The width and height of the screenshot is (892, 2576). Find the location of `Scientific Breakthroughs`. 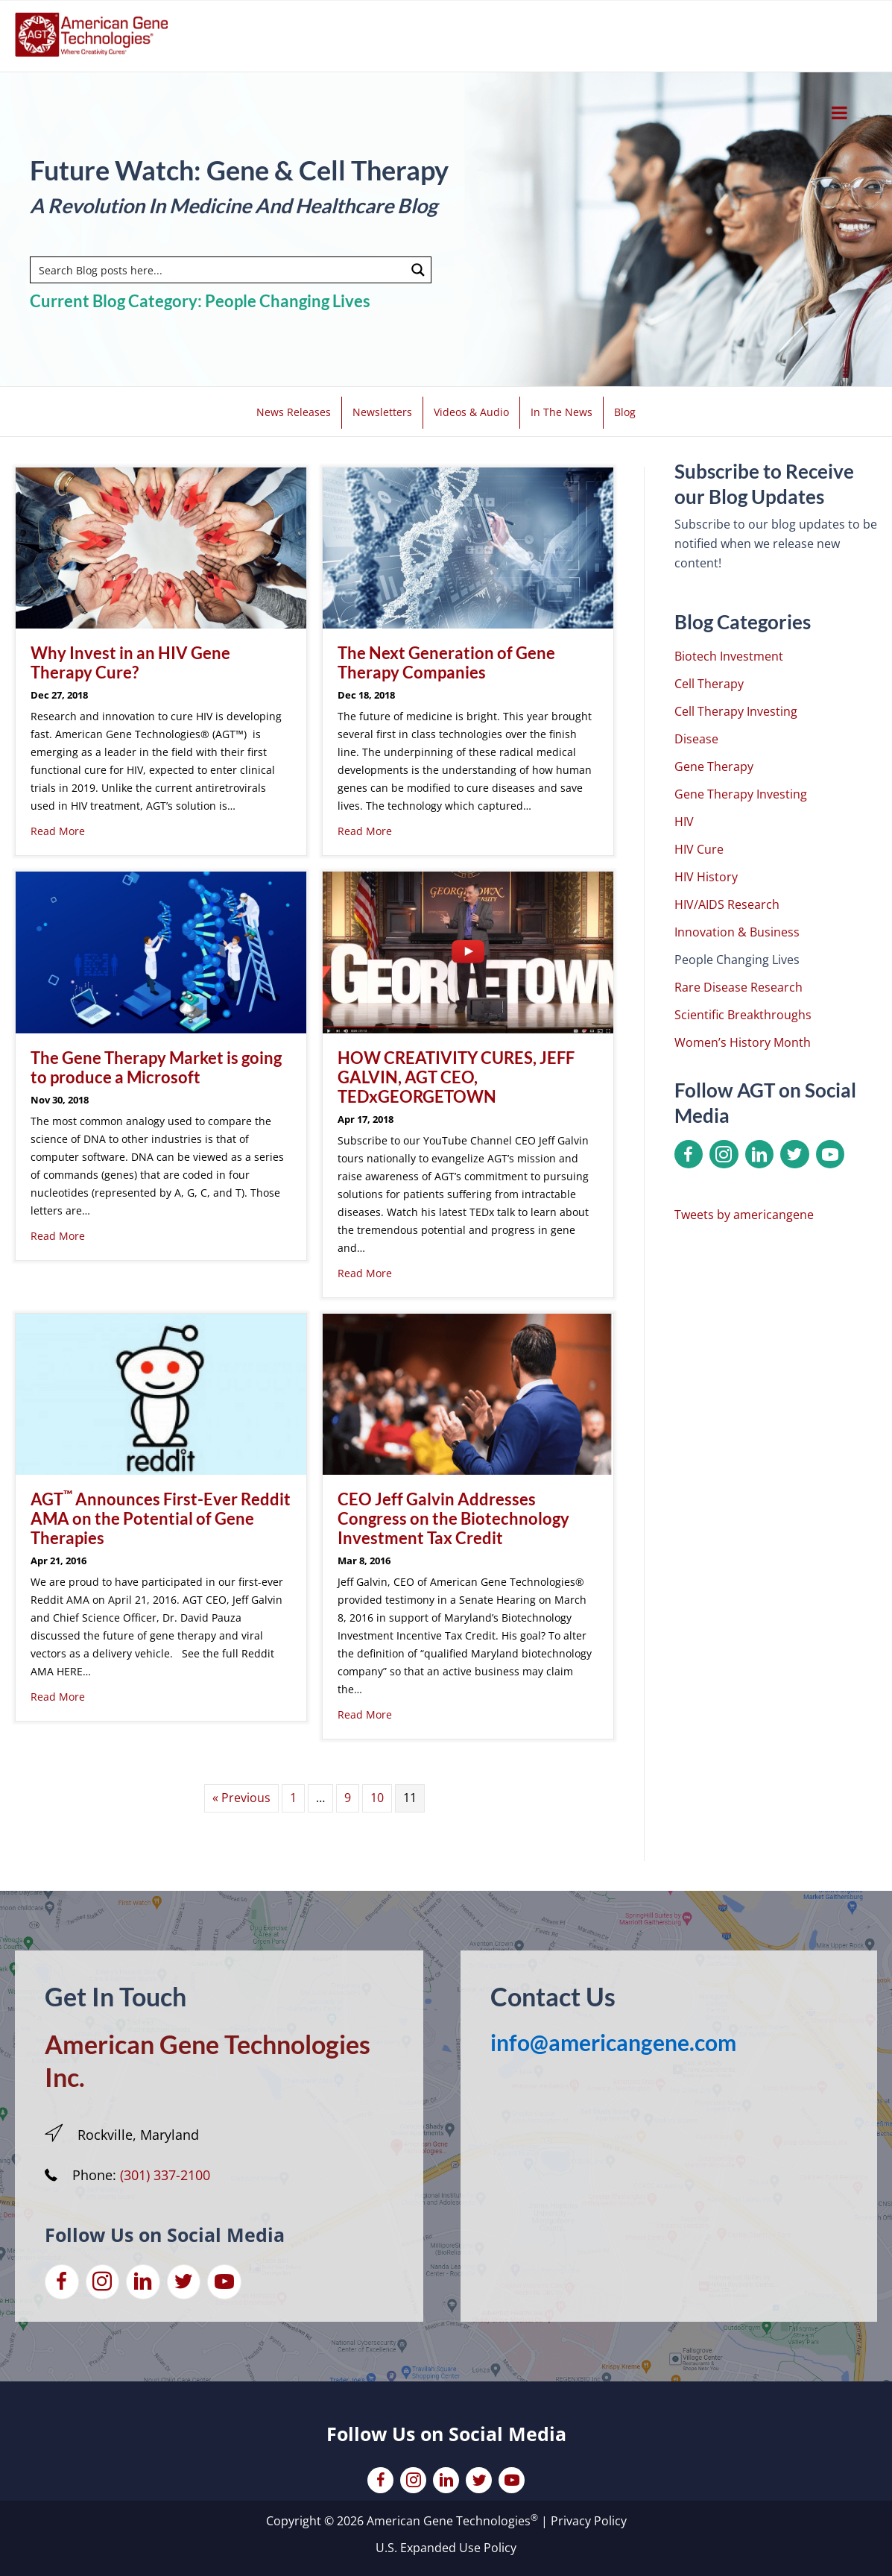

Scientific Breakthroughs is located at coordinates (743, 1015).